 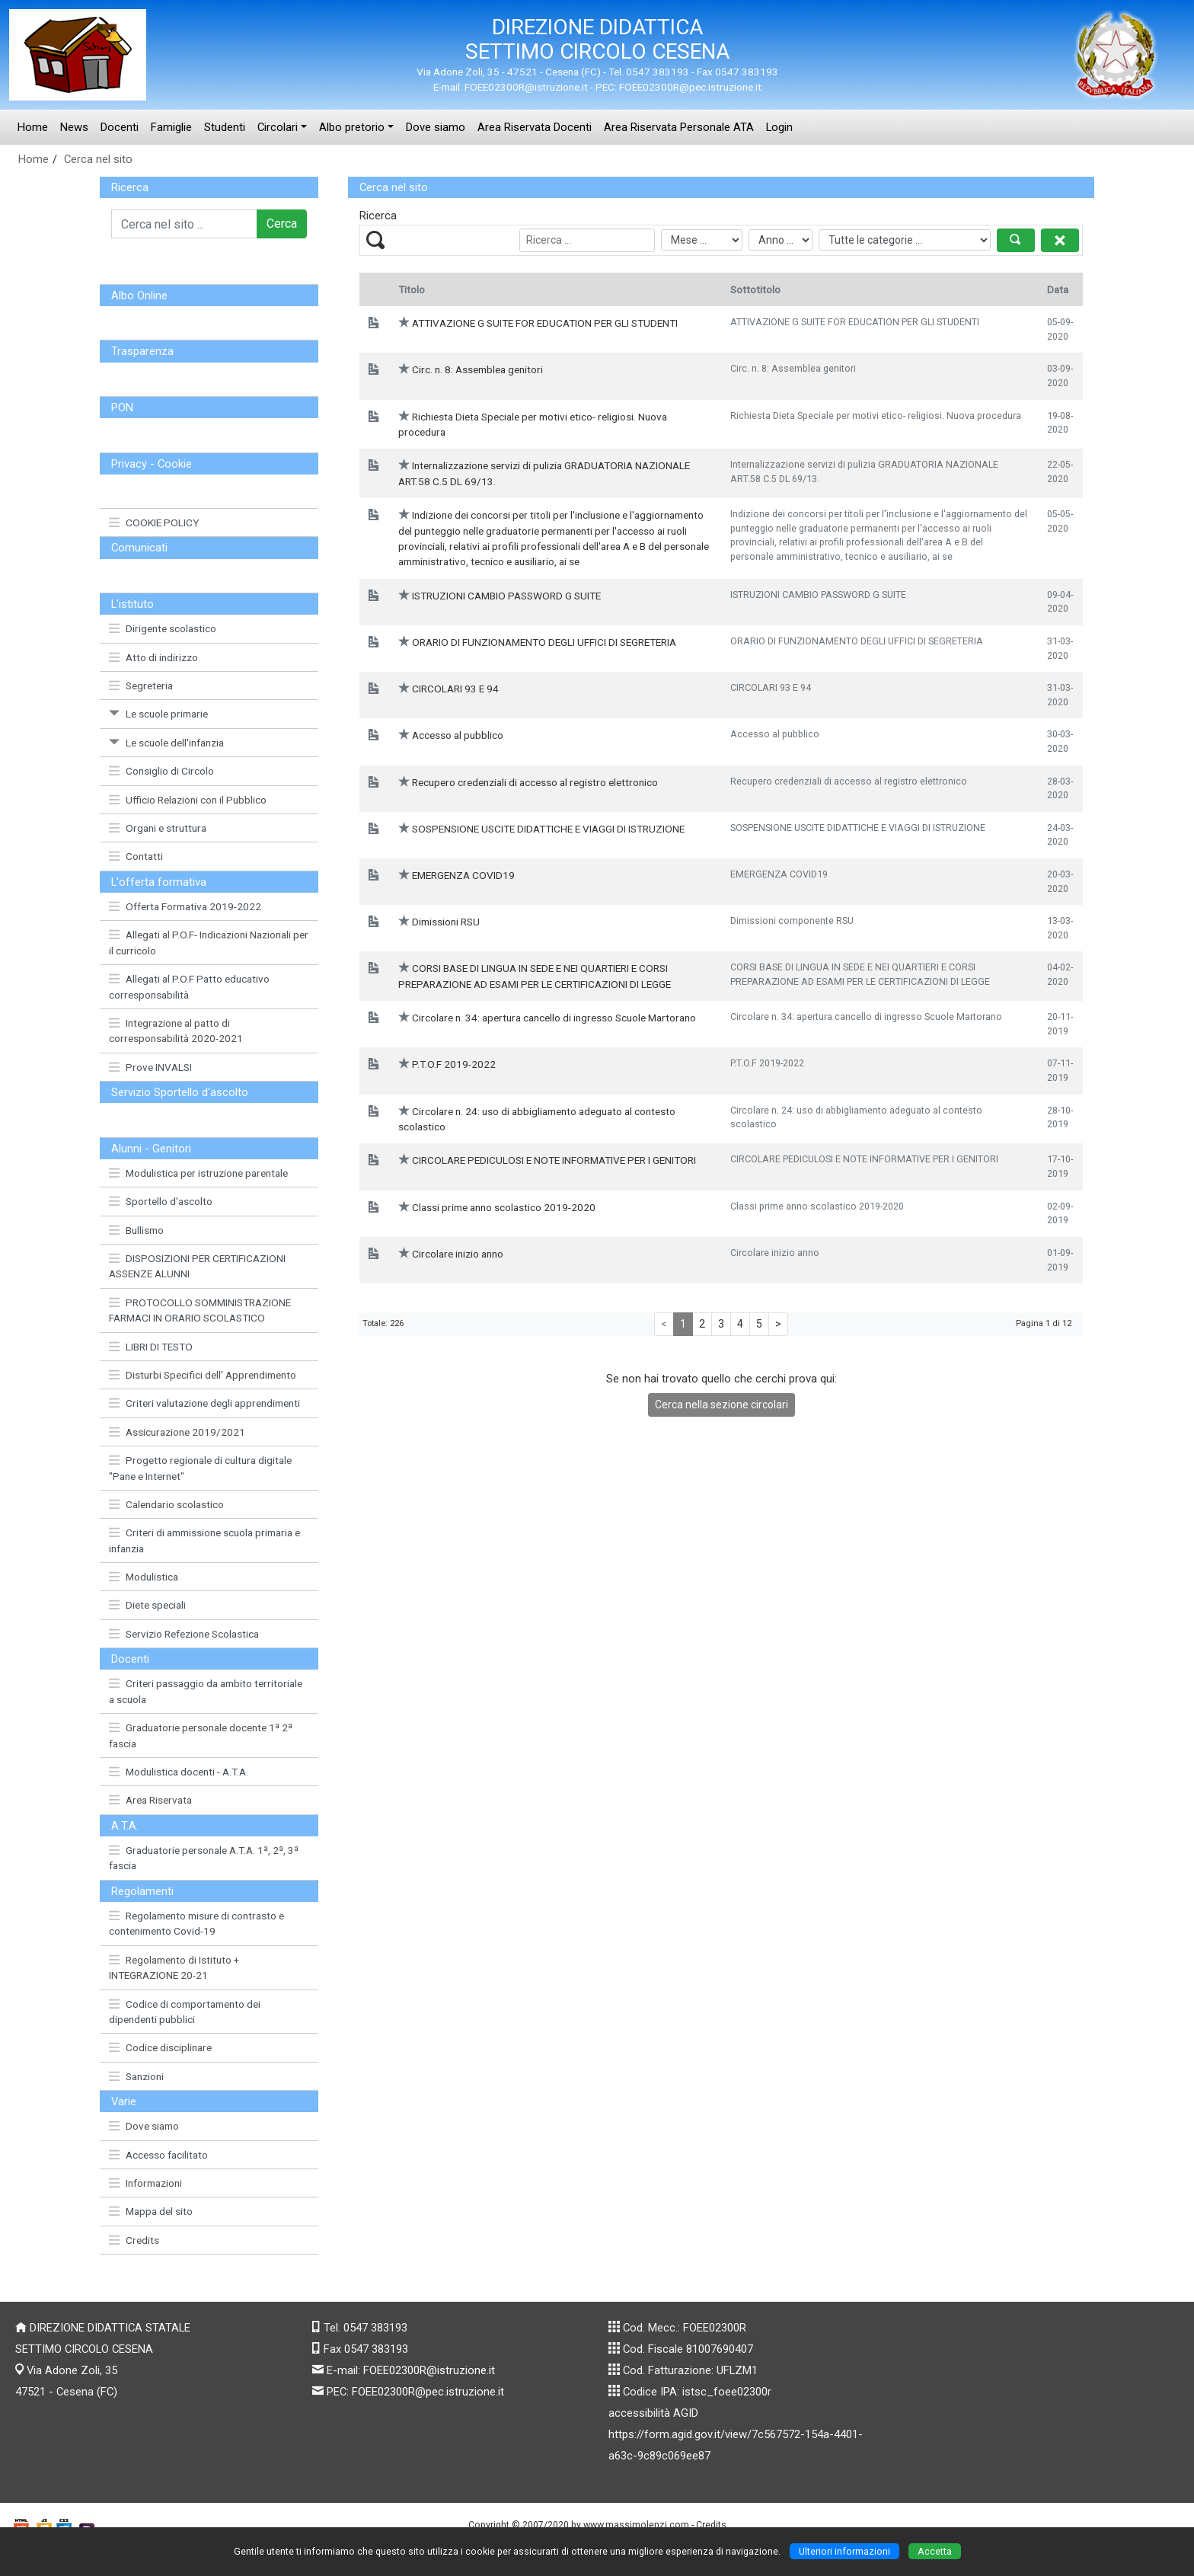 What do you see at coordinates (428, 2392) in the screenshot?
I see `FOEE02300R@pec.istruzione.it` at bounding box center [428, 2392].